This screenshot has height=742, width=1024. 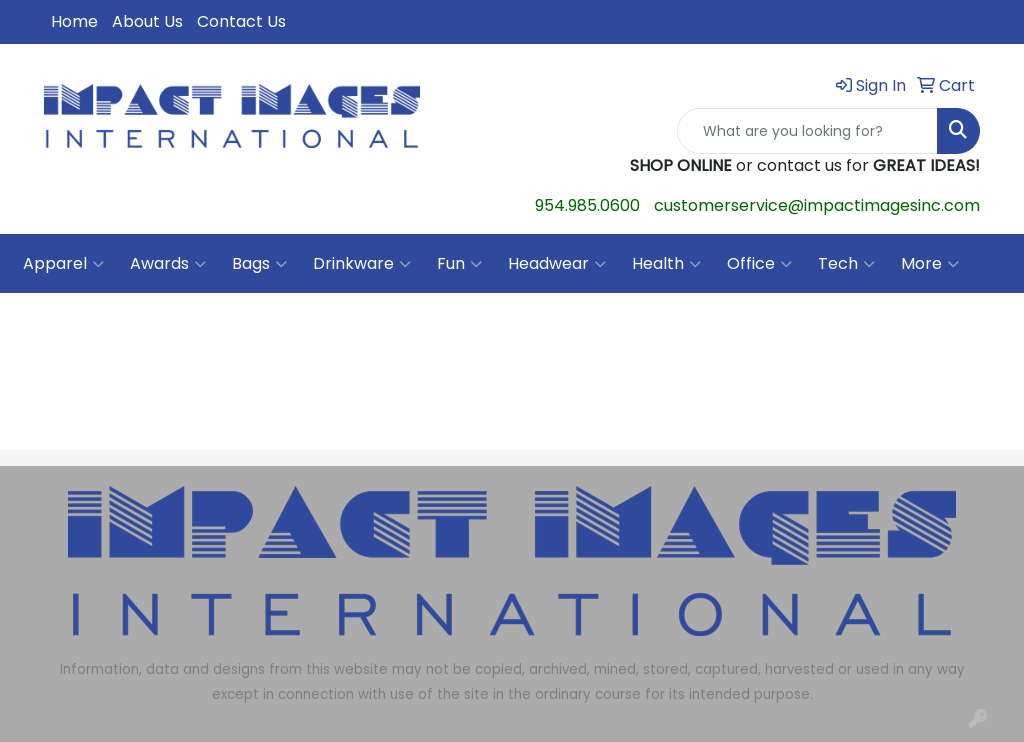 What do you see at coordinates (168, 264) in the screenshot?
I see `Awards` at bounding box center [168, 264].